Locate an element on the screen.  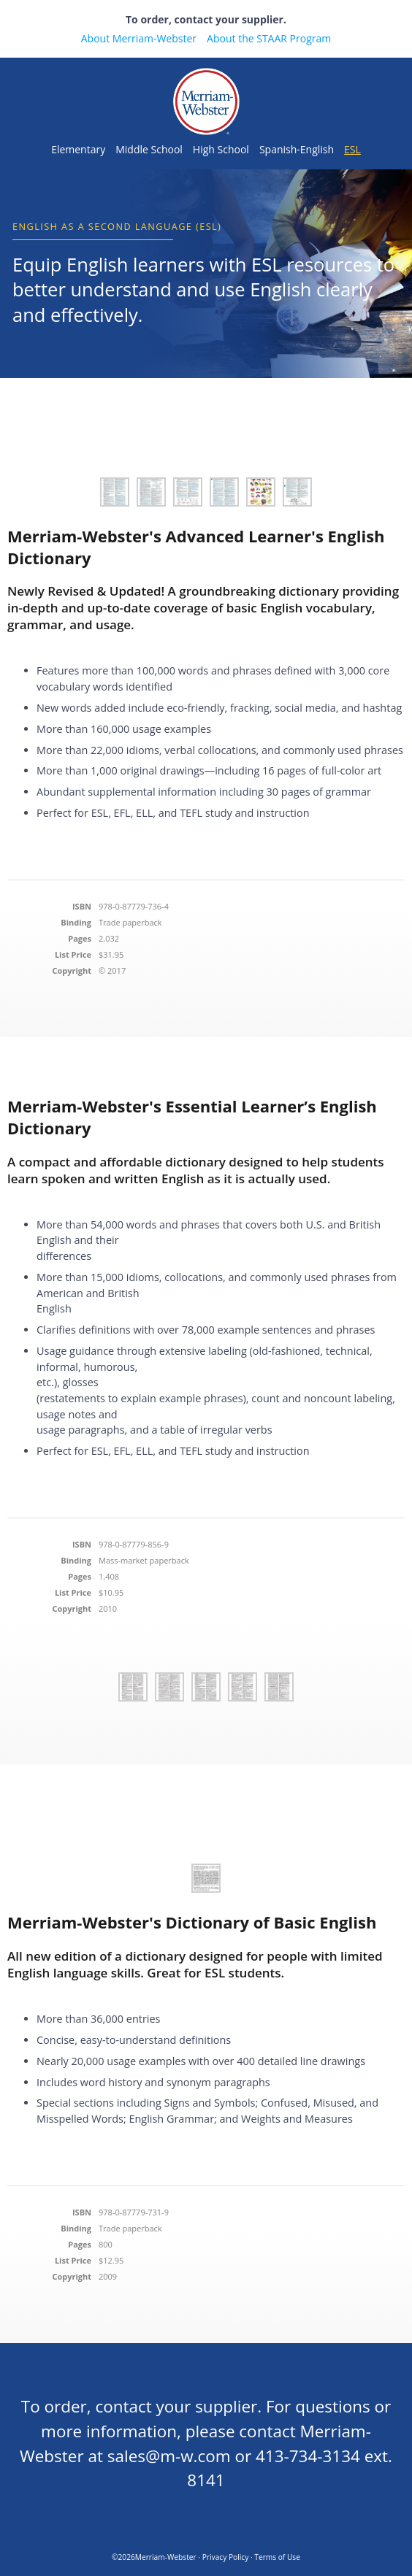
About the STAAR Program is located at coordinates (269, 38).